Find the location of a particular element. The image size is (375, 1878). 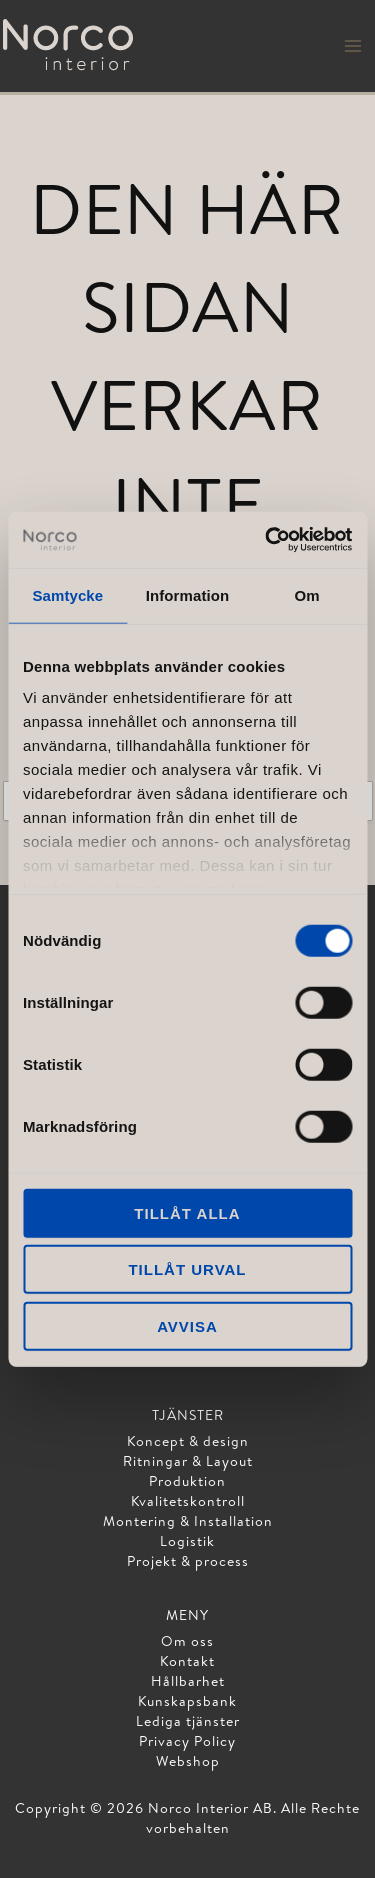

Avvisa is located at coordinates (187, 1325).